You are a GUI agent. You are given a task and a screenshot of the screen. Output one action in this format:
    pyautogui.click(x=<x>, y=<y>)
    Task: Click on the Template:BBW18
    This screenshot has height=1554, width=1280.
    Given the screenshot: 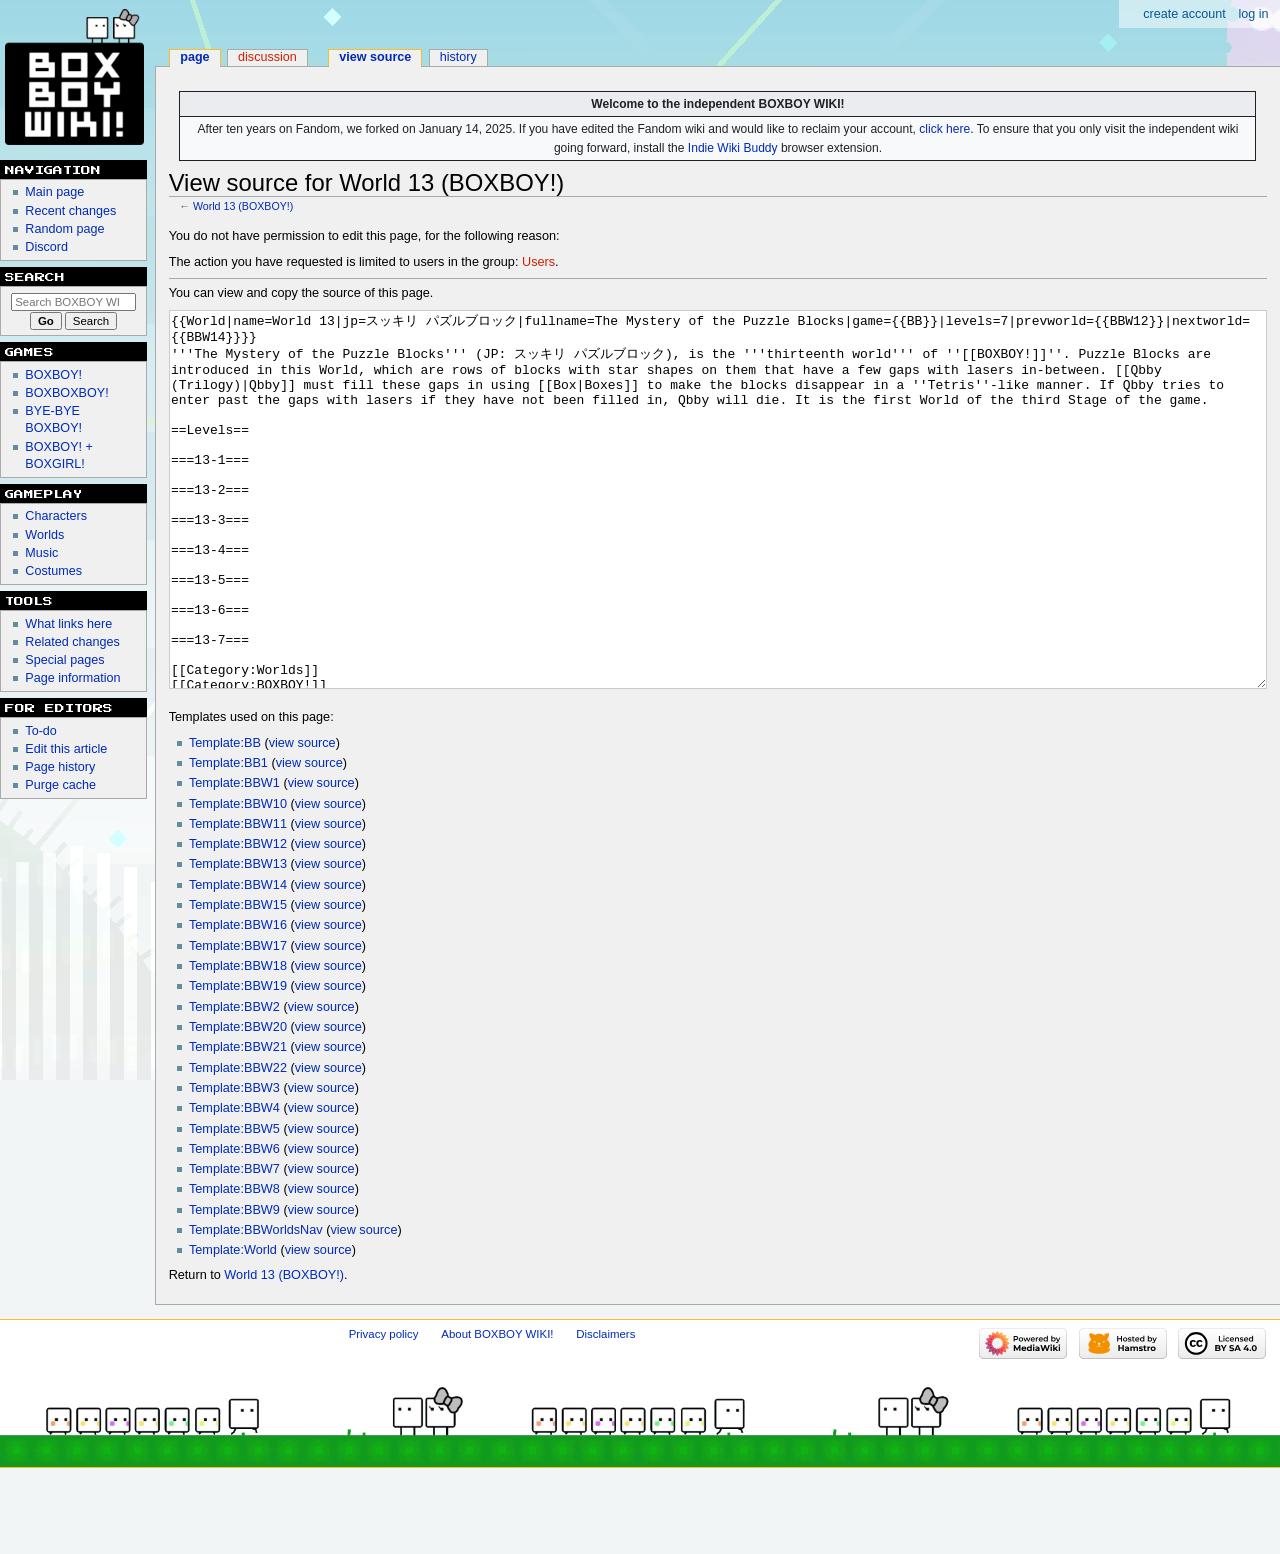 What is the action you would take?
    pyautogui.click(x=238, y=1041)
    